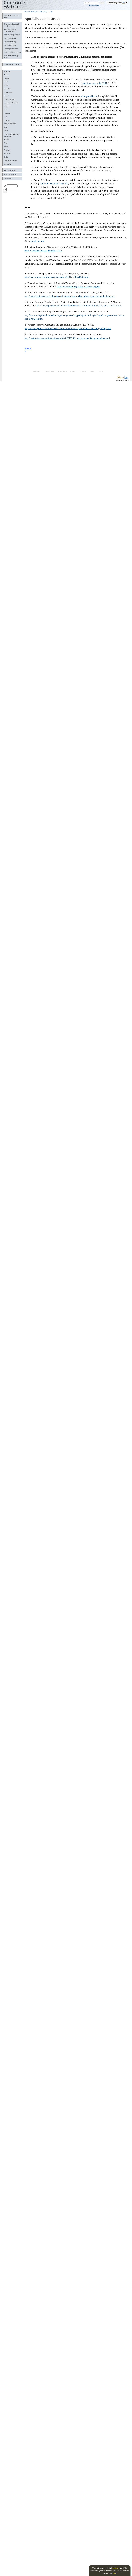  Describe the element at coordinates (95, 83) in the screenshot. I see `Austrian concordat 1933` at that location.